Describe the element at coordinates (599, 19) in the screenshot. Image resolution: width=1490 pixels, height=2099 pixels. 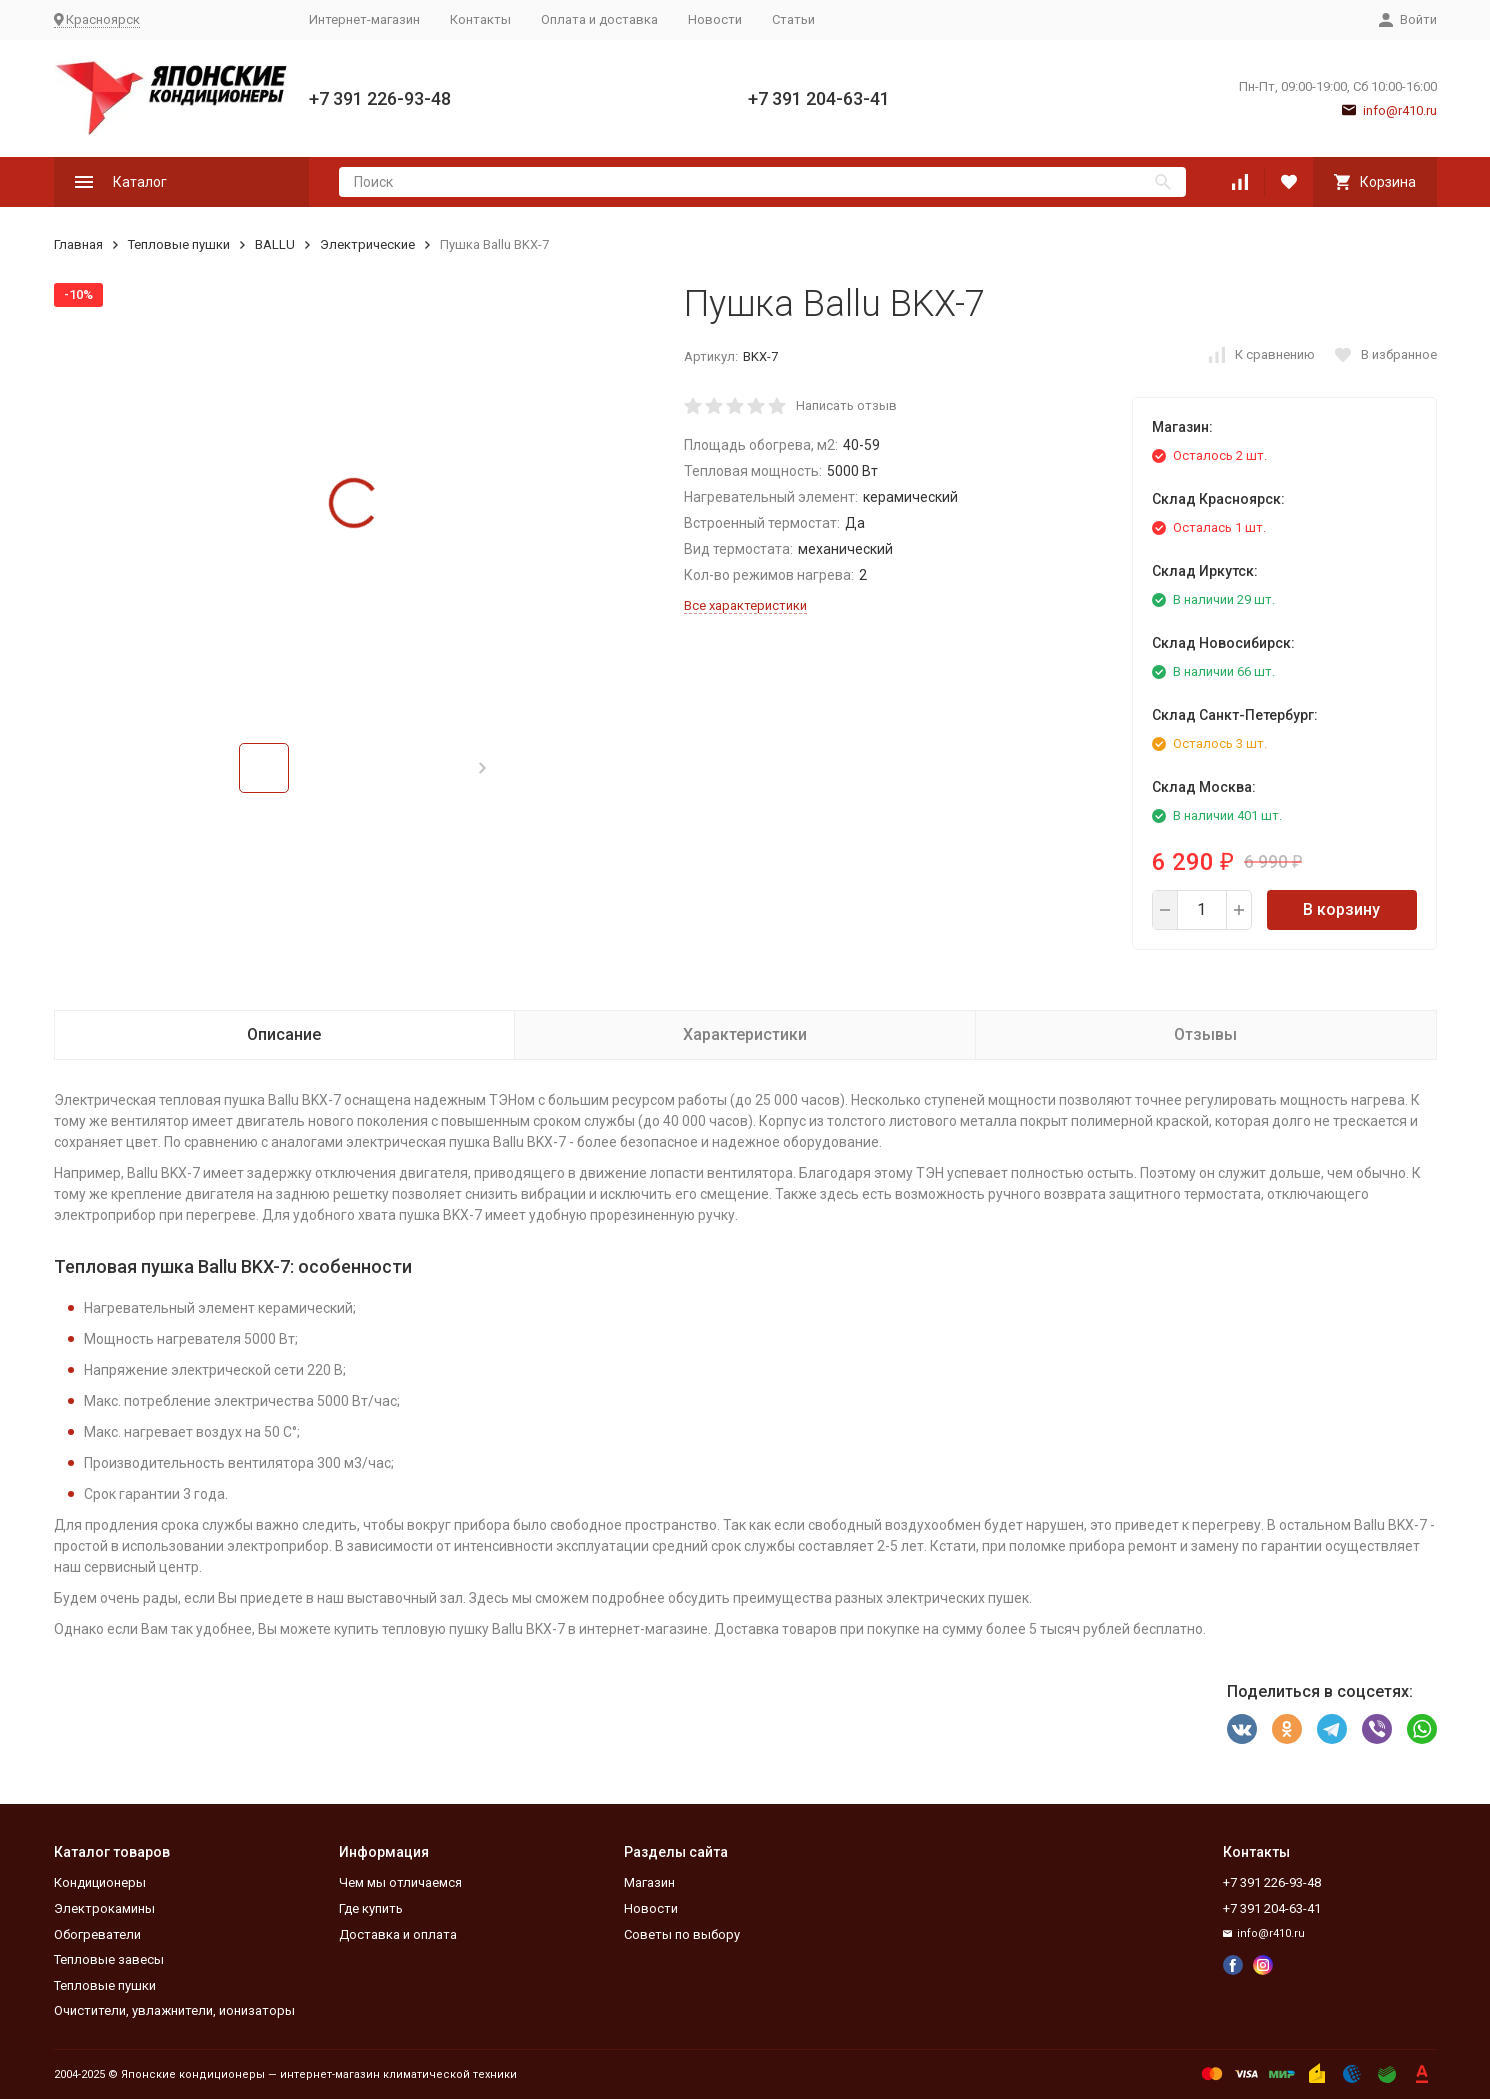
I see `Оплата и доставка` at that location.